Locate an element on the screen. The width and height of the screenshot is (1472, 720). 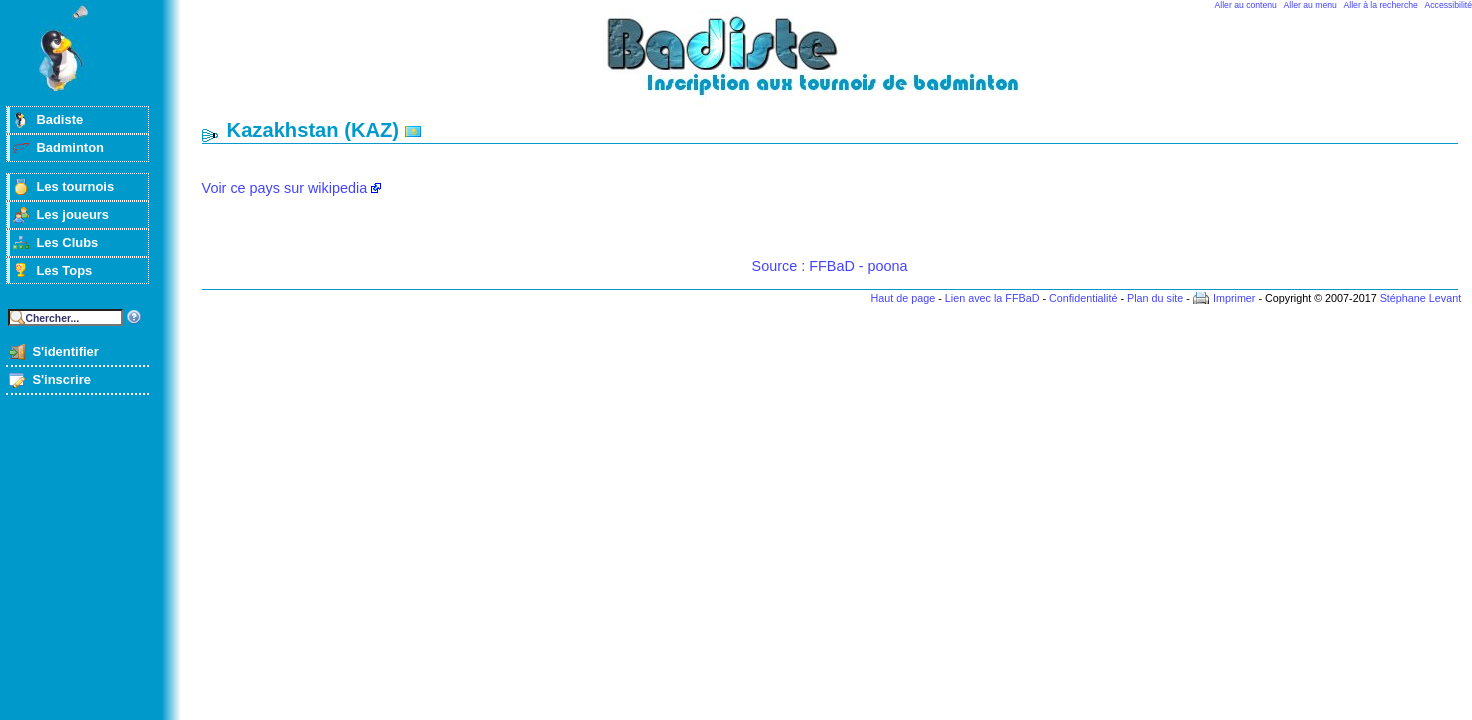
S'inscrire is located at coordinates (61, 379).